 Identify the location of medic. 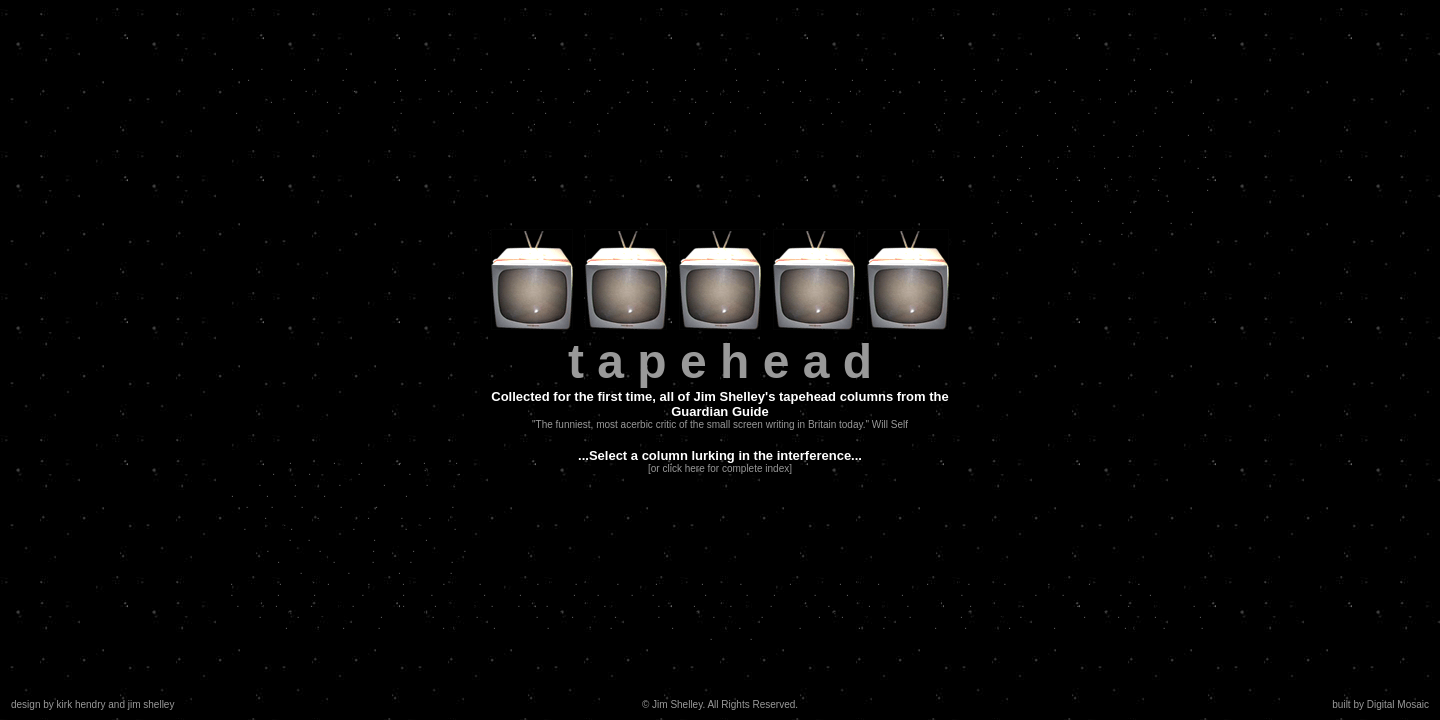
(250, 493).